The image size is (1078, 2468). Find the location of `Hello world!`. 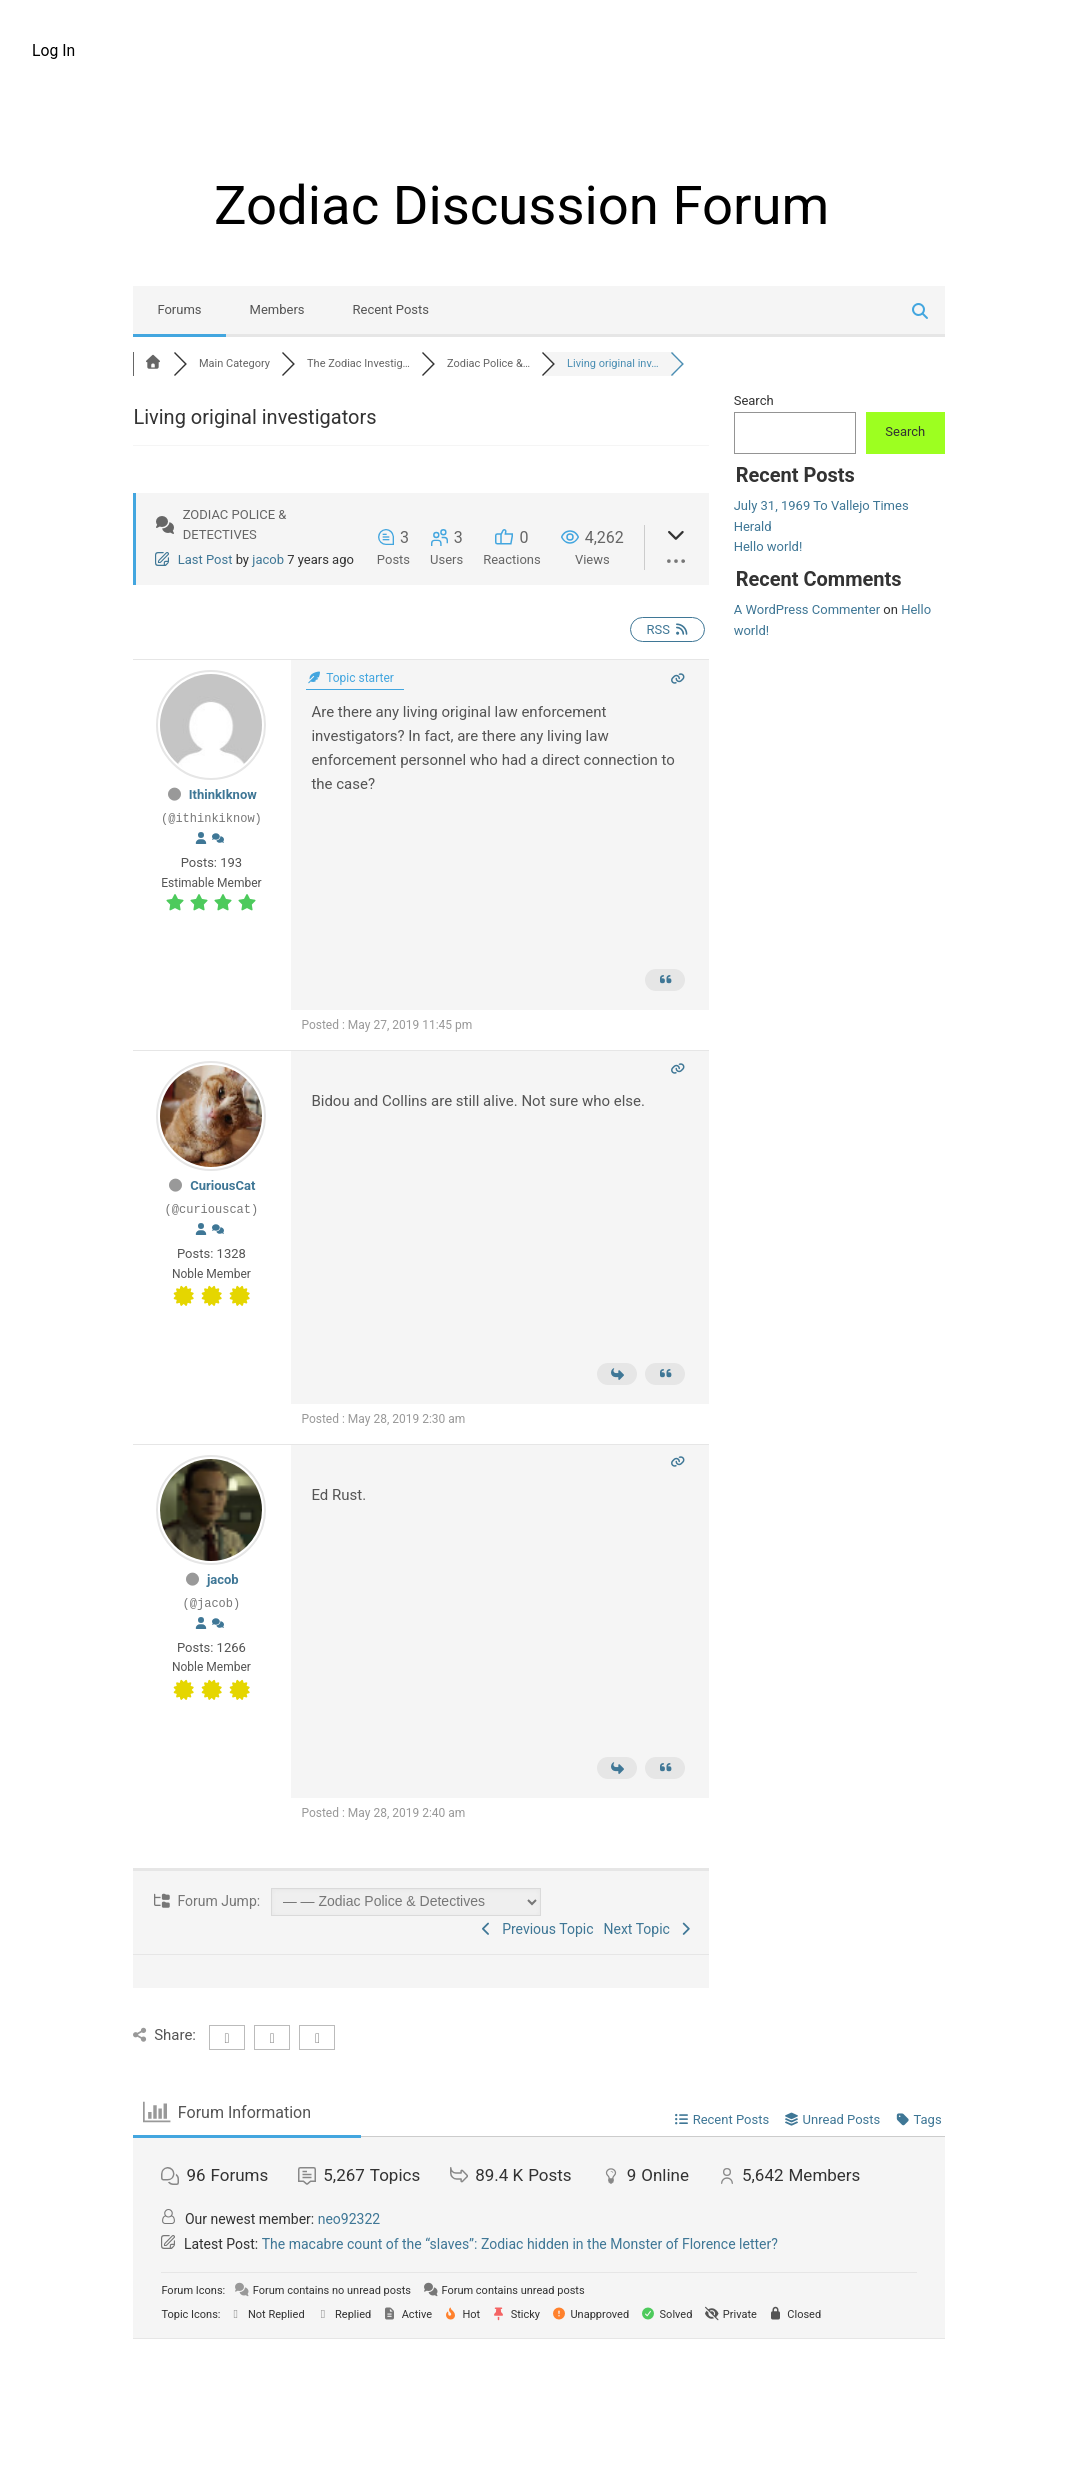

Hello world! is located at coordinates (768, 546).